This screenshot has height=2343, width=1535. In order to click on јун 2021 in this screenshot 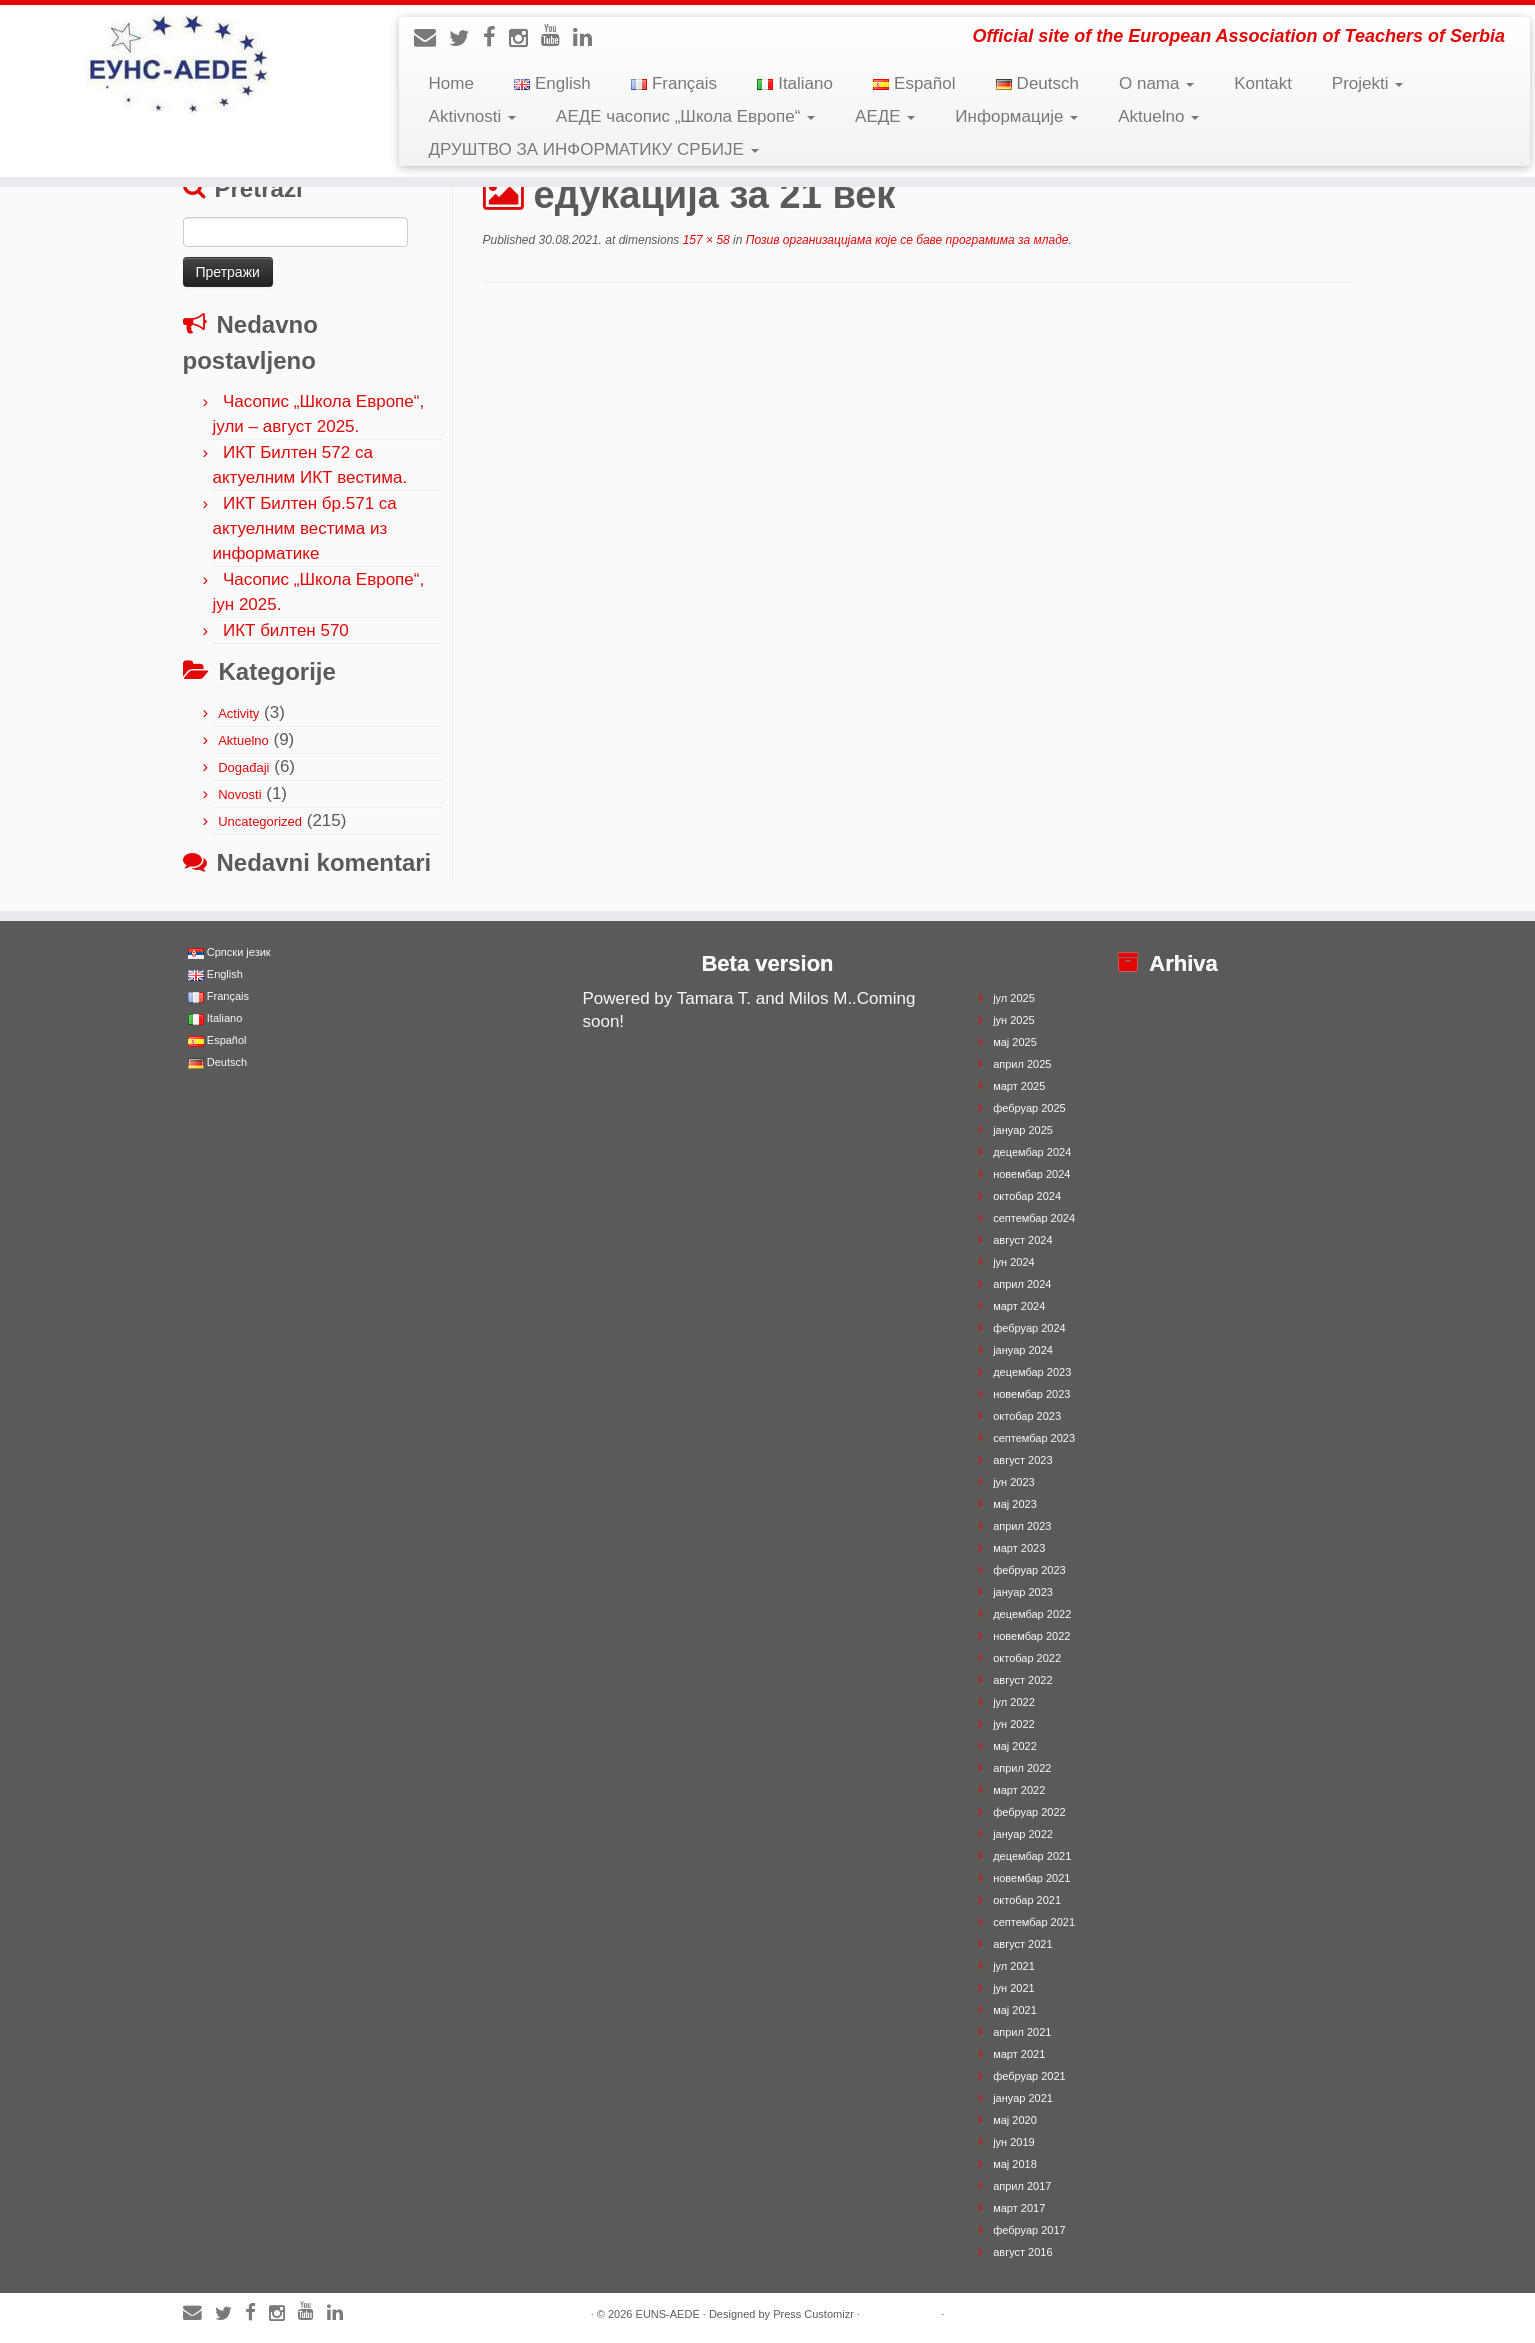, I will do `click(1014, 1988)`.